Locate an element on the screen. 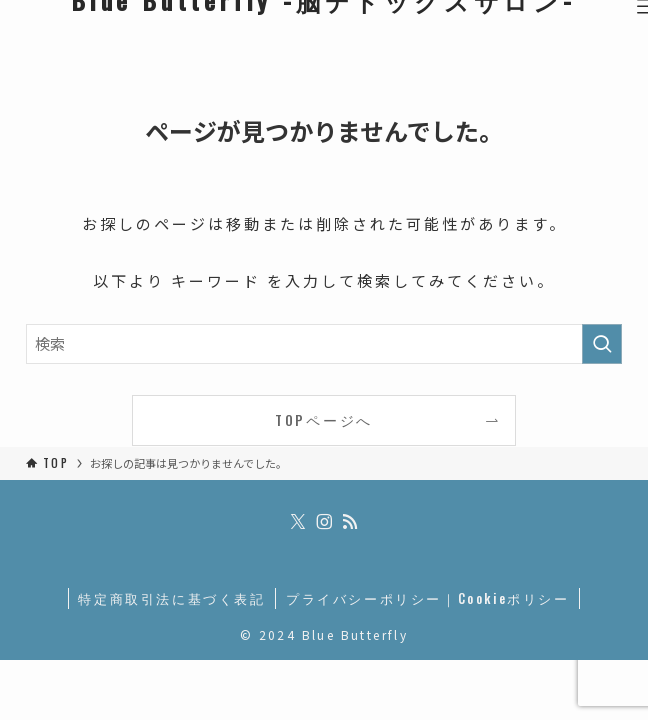 This screenshot has height=720, width=648. TOPページへ is located at coordinates (324, 420).